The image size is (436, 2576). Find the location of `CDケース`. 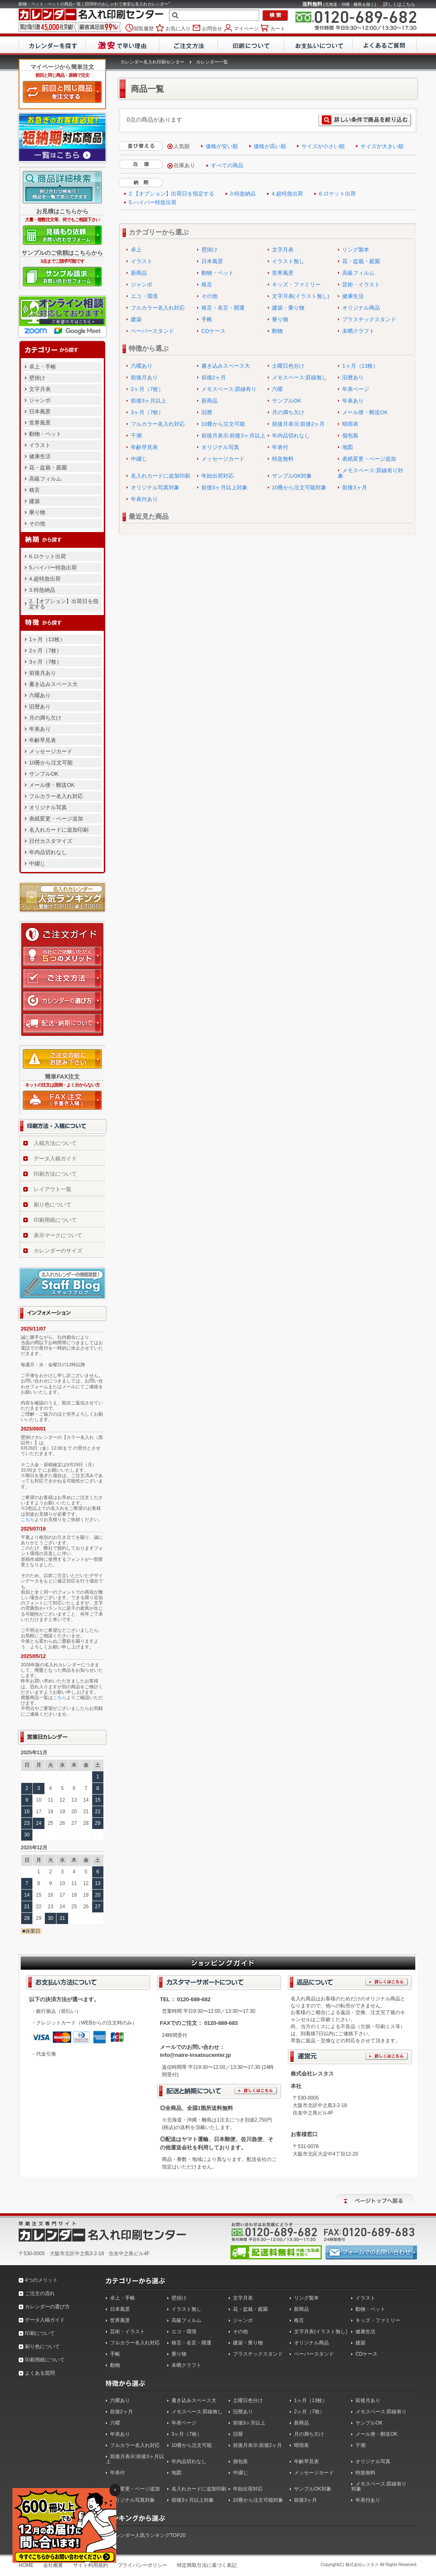

CDケース is located at coordinates (213, 331).